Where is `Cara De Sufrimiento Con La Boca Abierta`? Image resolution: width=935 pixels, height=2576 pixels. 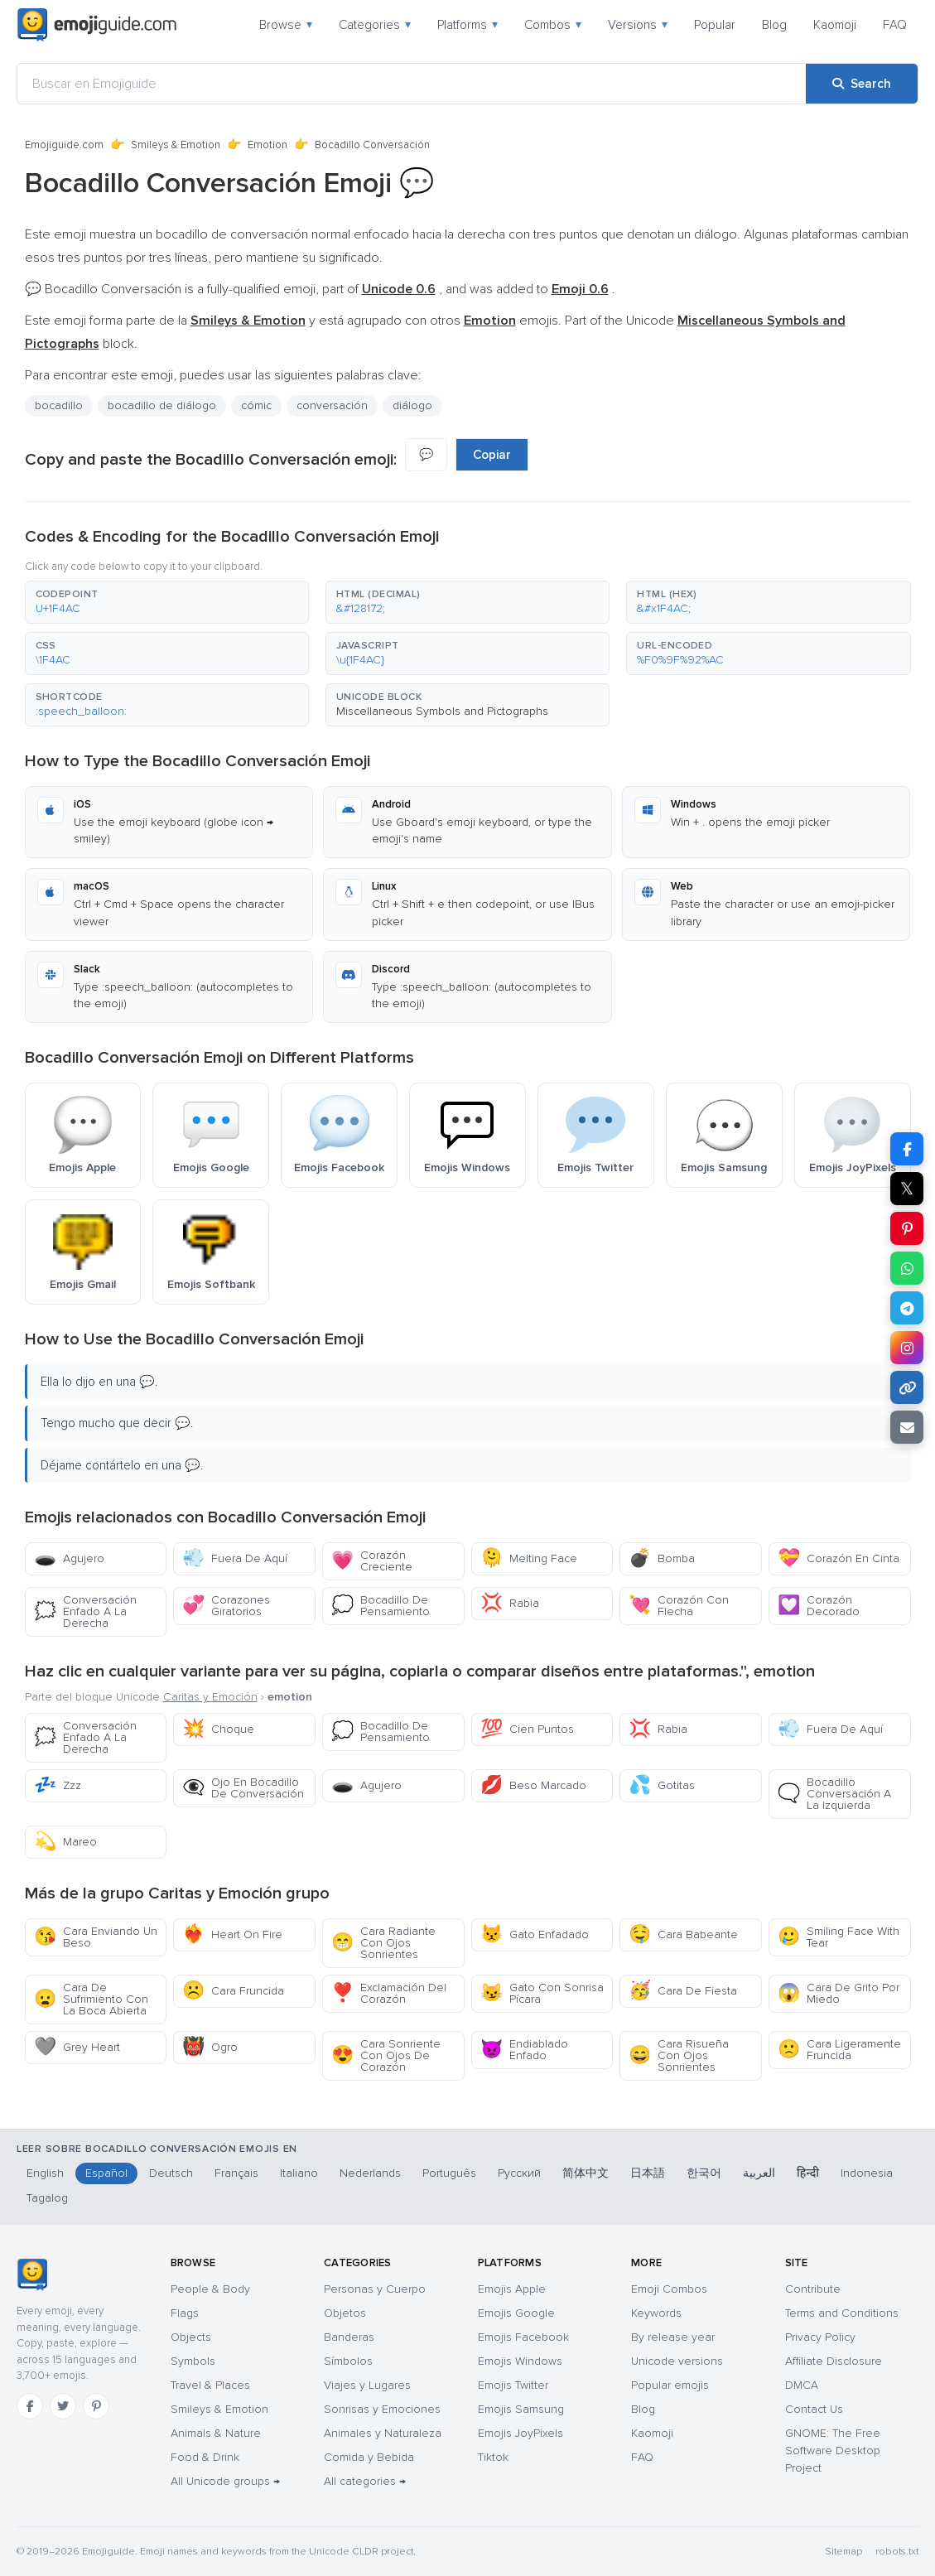
Cara De Sufrimiento Con La Boca Abierta is located at coordinates (91, 1999).